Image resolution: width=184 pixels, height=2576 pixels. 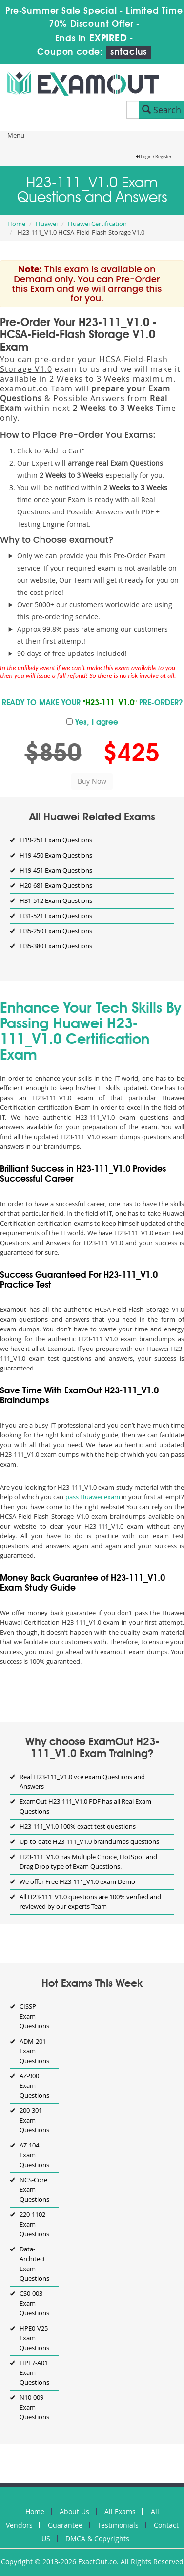 I want to click on ADM-201 Exam Questions, so click(x=34, y=2051).